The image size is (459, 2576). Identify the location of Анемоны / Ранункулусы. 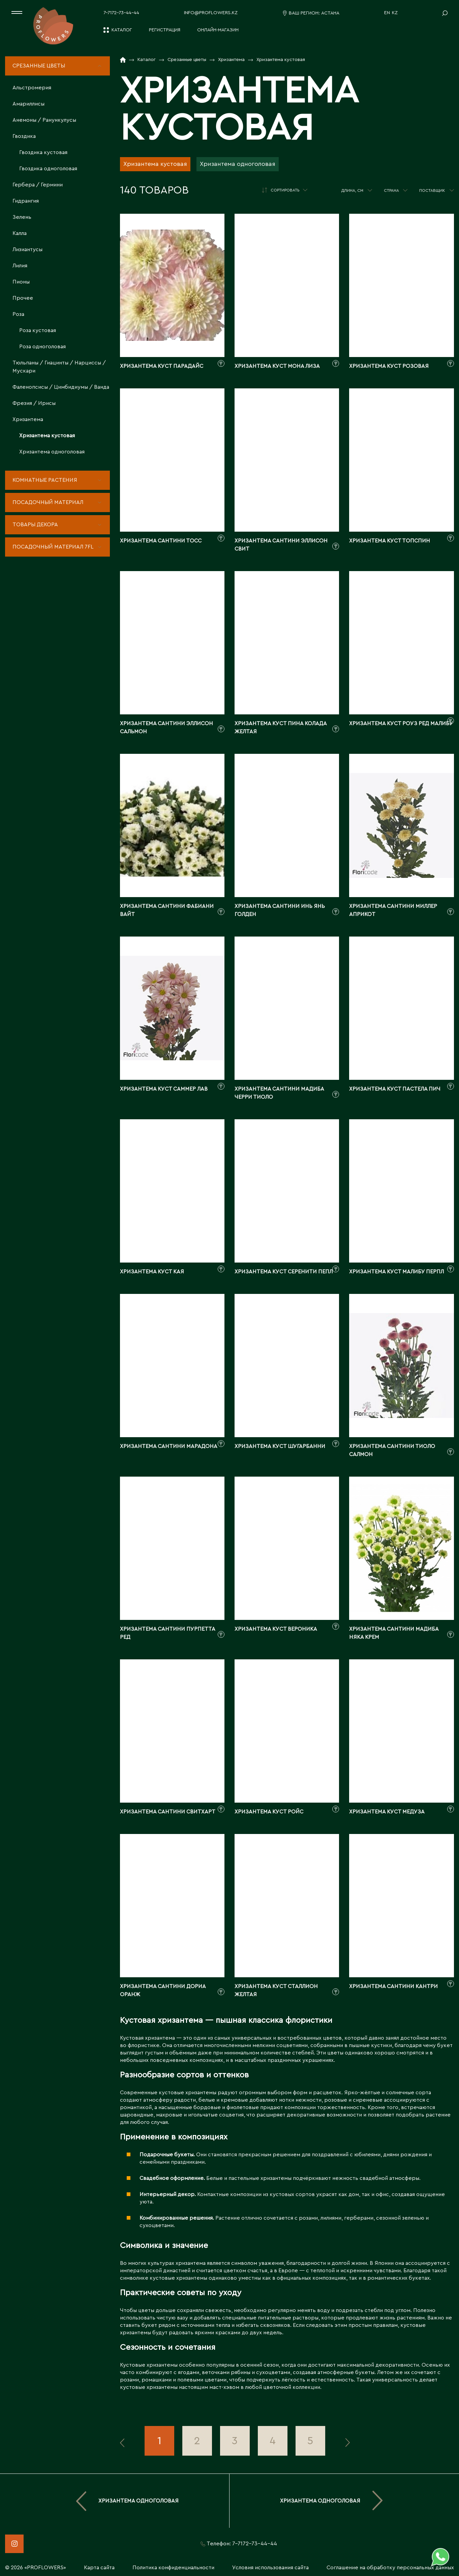
(44, 120).